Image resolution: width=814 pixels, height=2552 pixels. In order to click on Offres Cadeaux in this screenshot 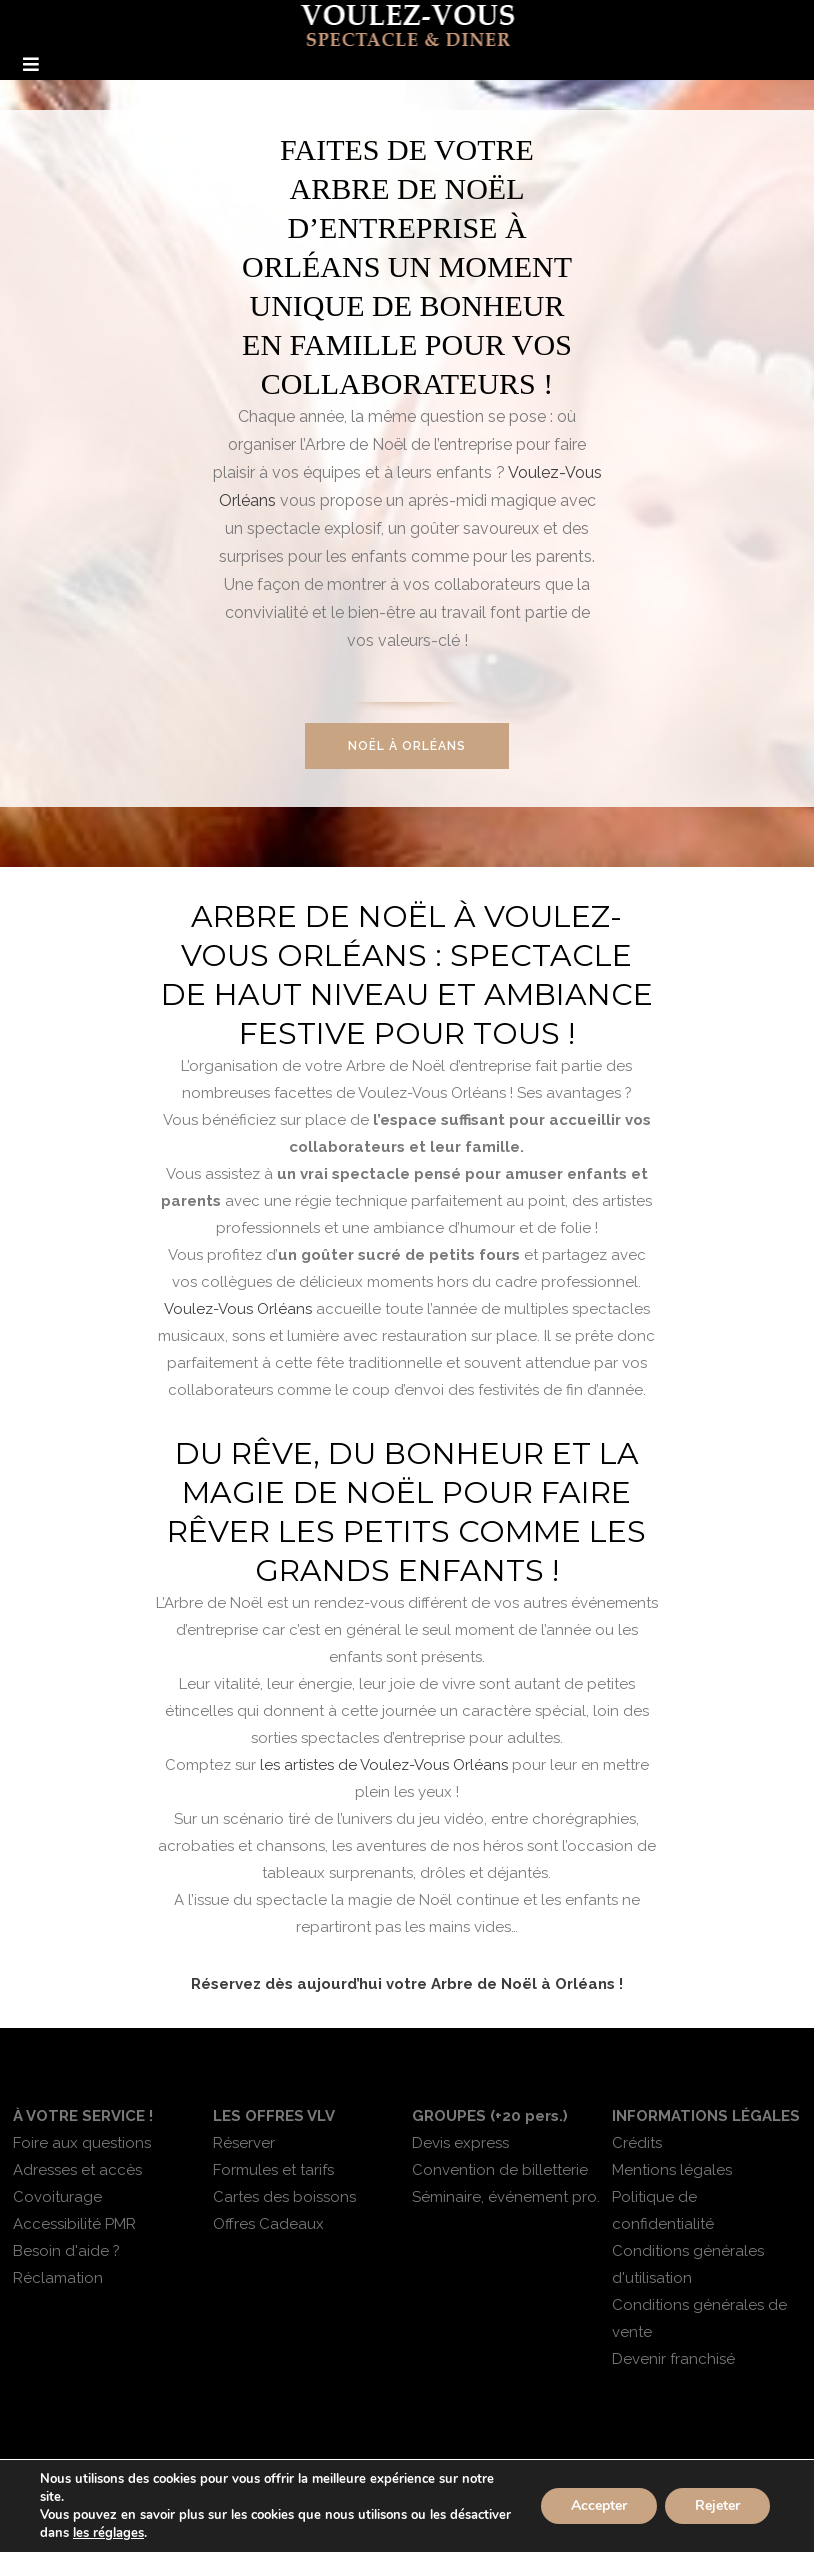, I will do `click(268, 2224)`.